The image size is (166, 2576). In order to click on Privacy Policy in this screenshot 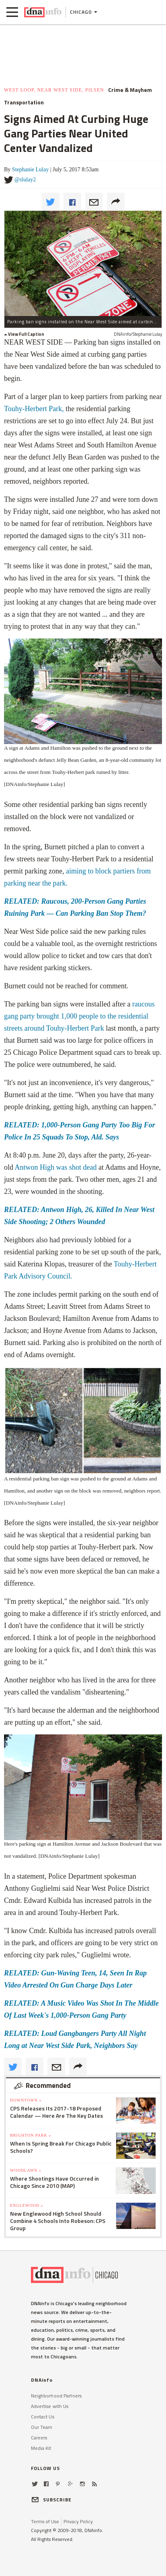, I will do `click(78, 2521)`.